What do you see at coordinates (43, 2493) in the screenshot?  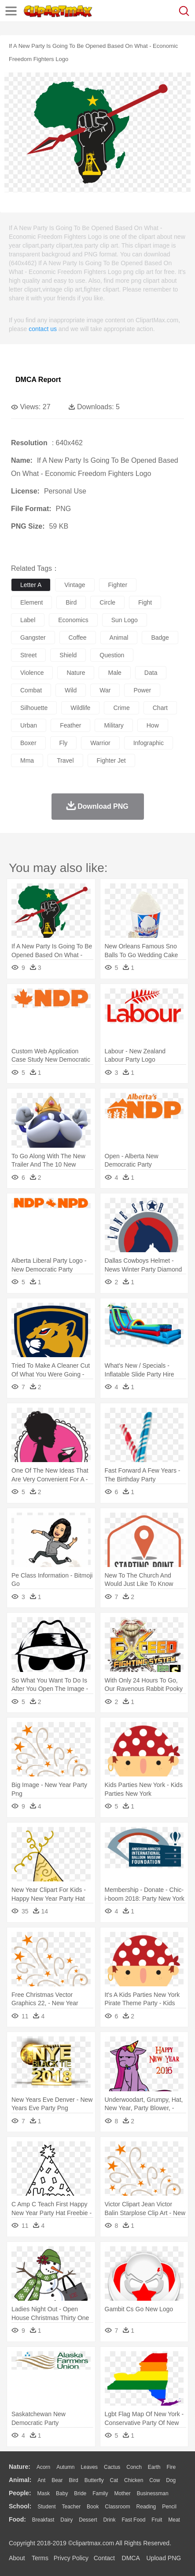 I see `Mask` at bounding box center [43, 2493].